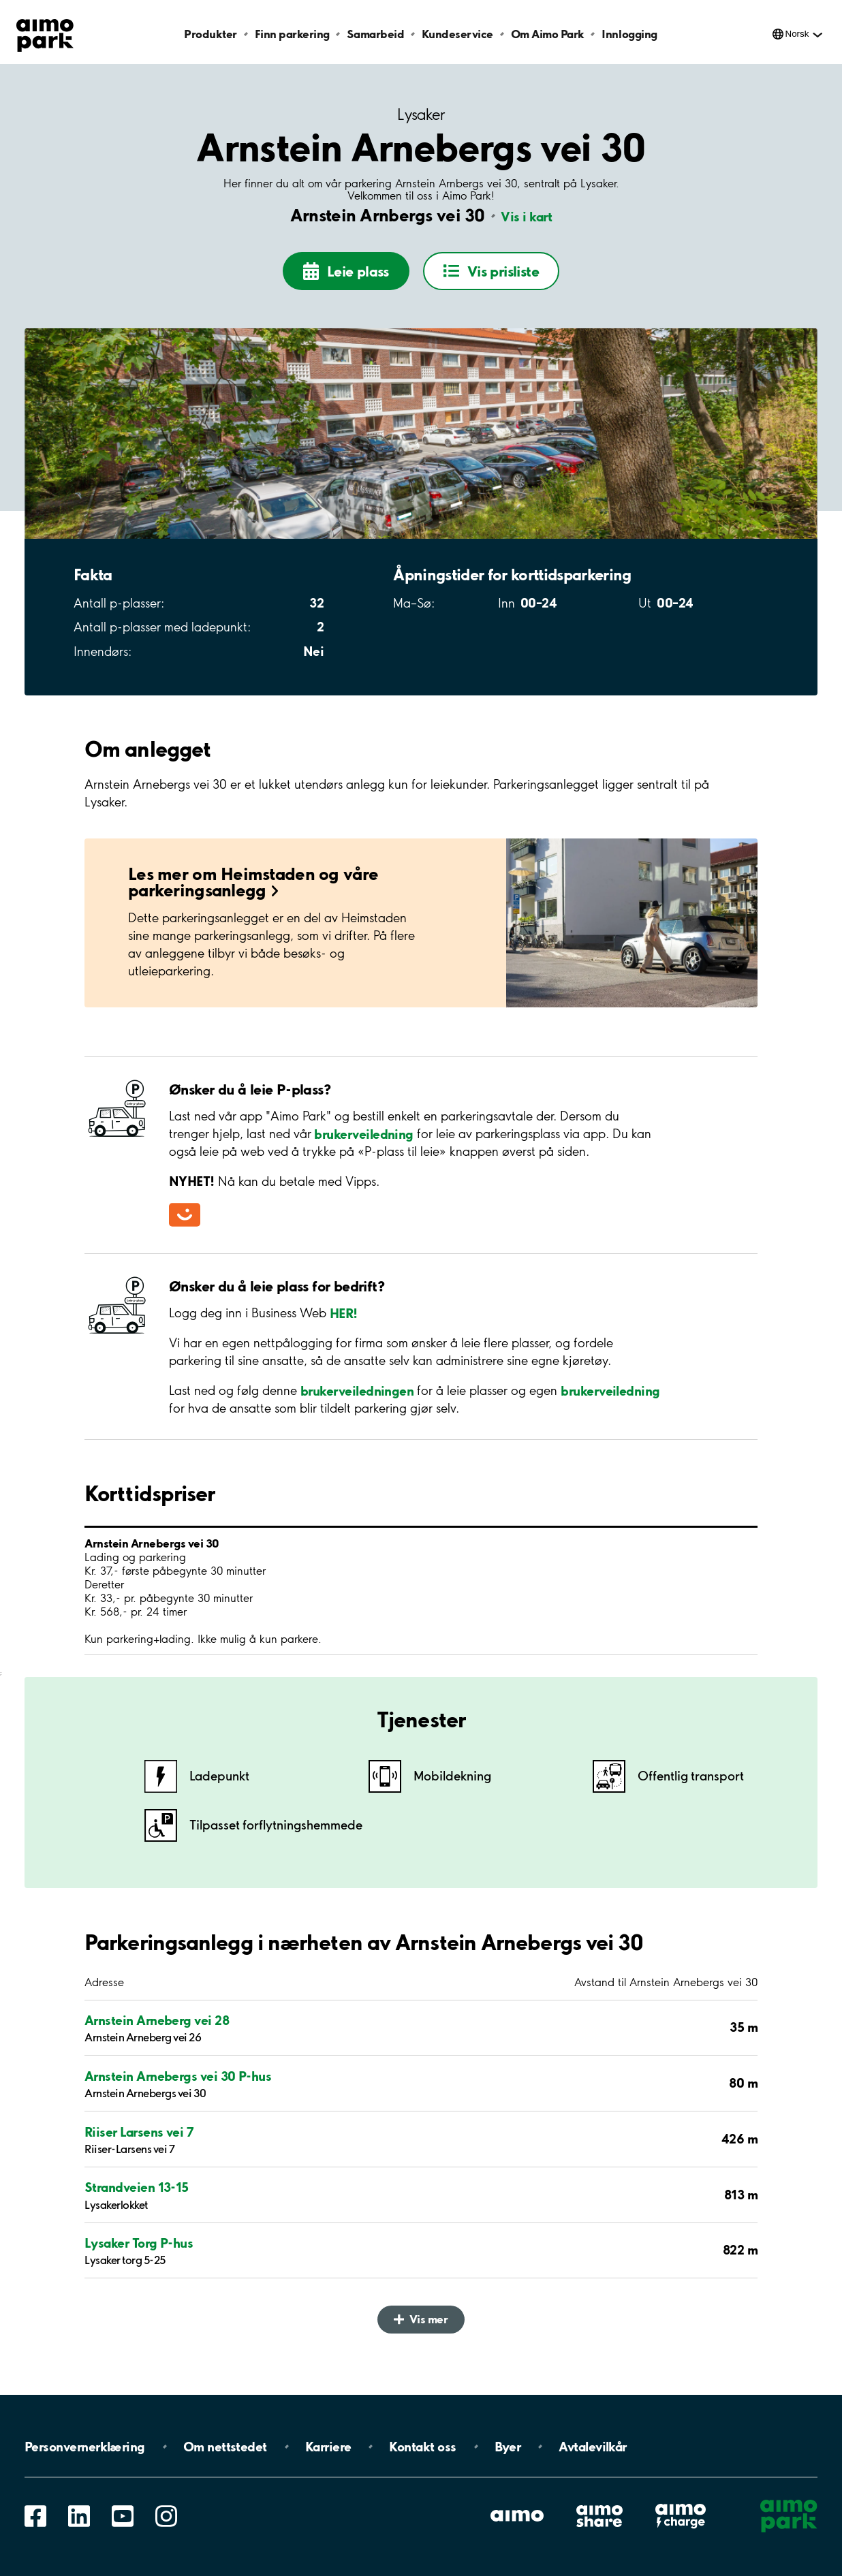  Describe the element at coordinates (422, 2446) in the screenshot. I see `Kontakt` at that location.